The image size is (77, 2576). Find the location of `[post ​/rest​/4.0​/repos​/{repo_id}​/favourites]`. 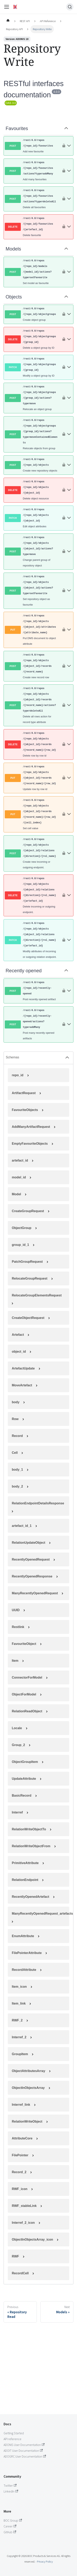

[post ​/rest​/4.0​/repos​/{repo_id}​/favourites] is located at coordinates (69, 146).